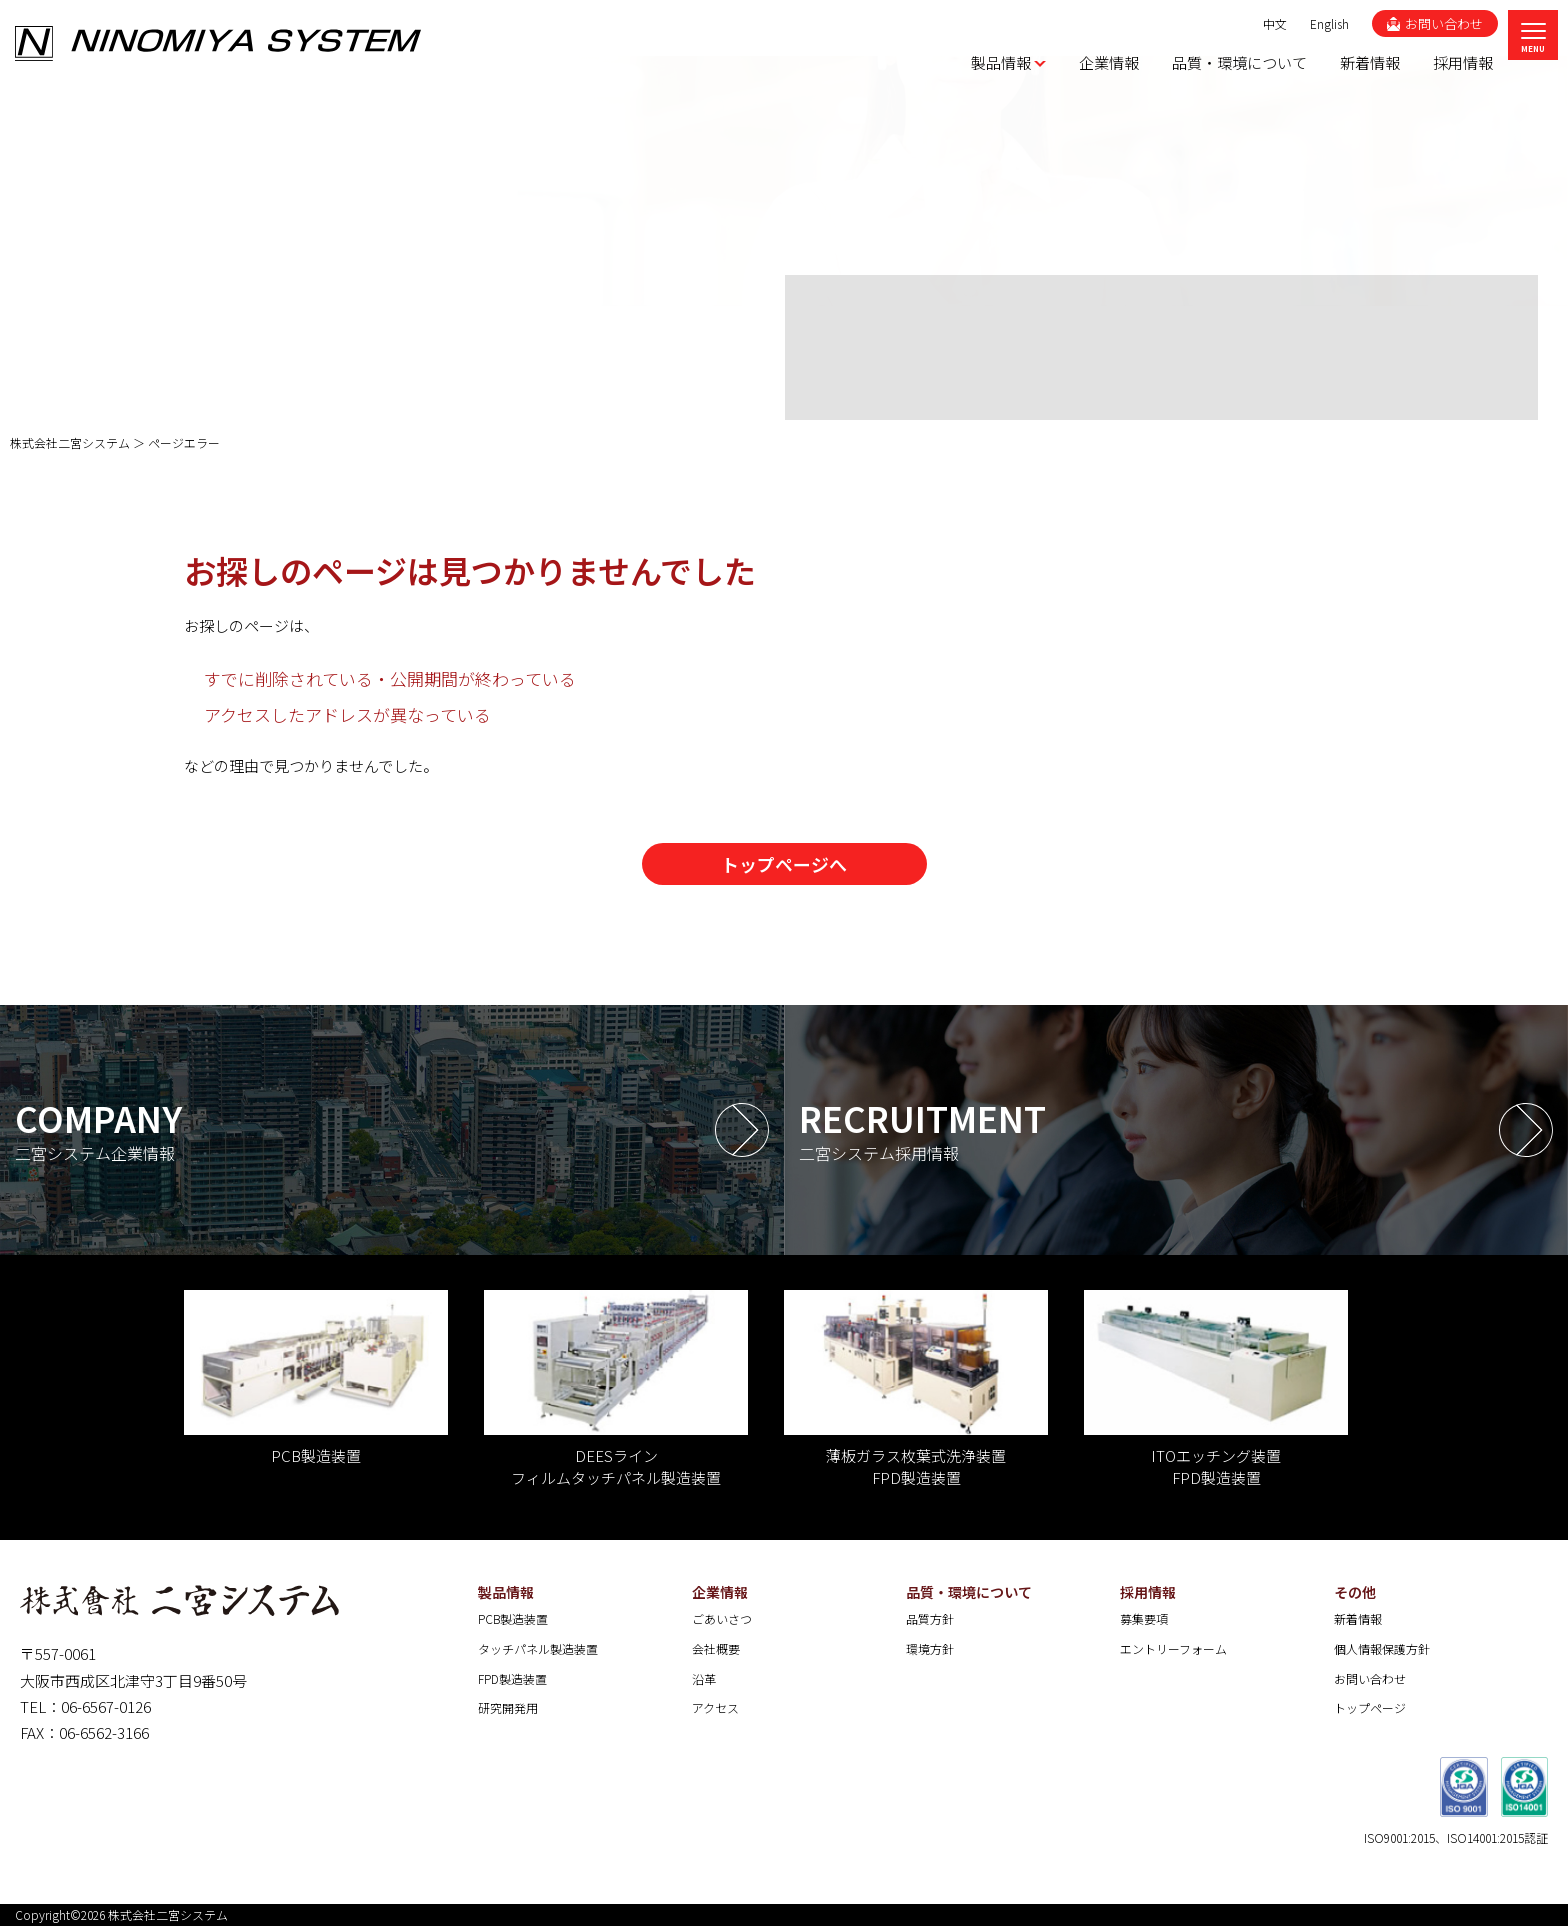 The width and height of the screenshot is (1568, 1926). I want to click on エントリーフォーム, so click(1173, 1648).